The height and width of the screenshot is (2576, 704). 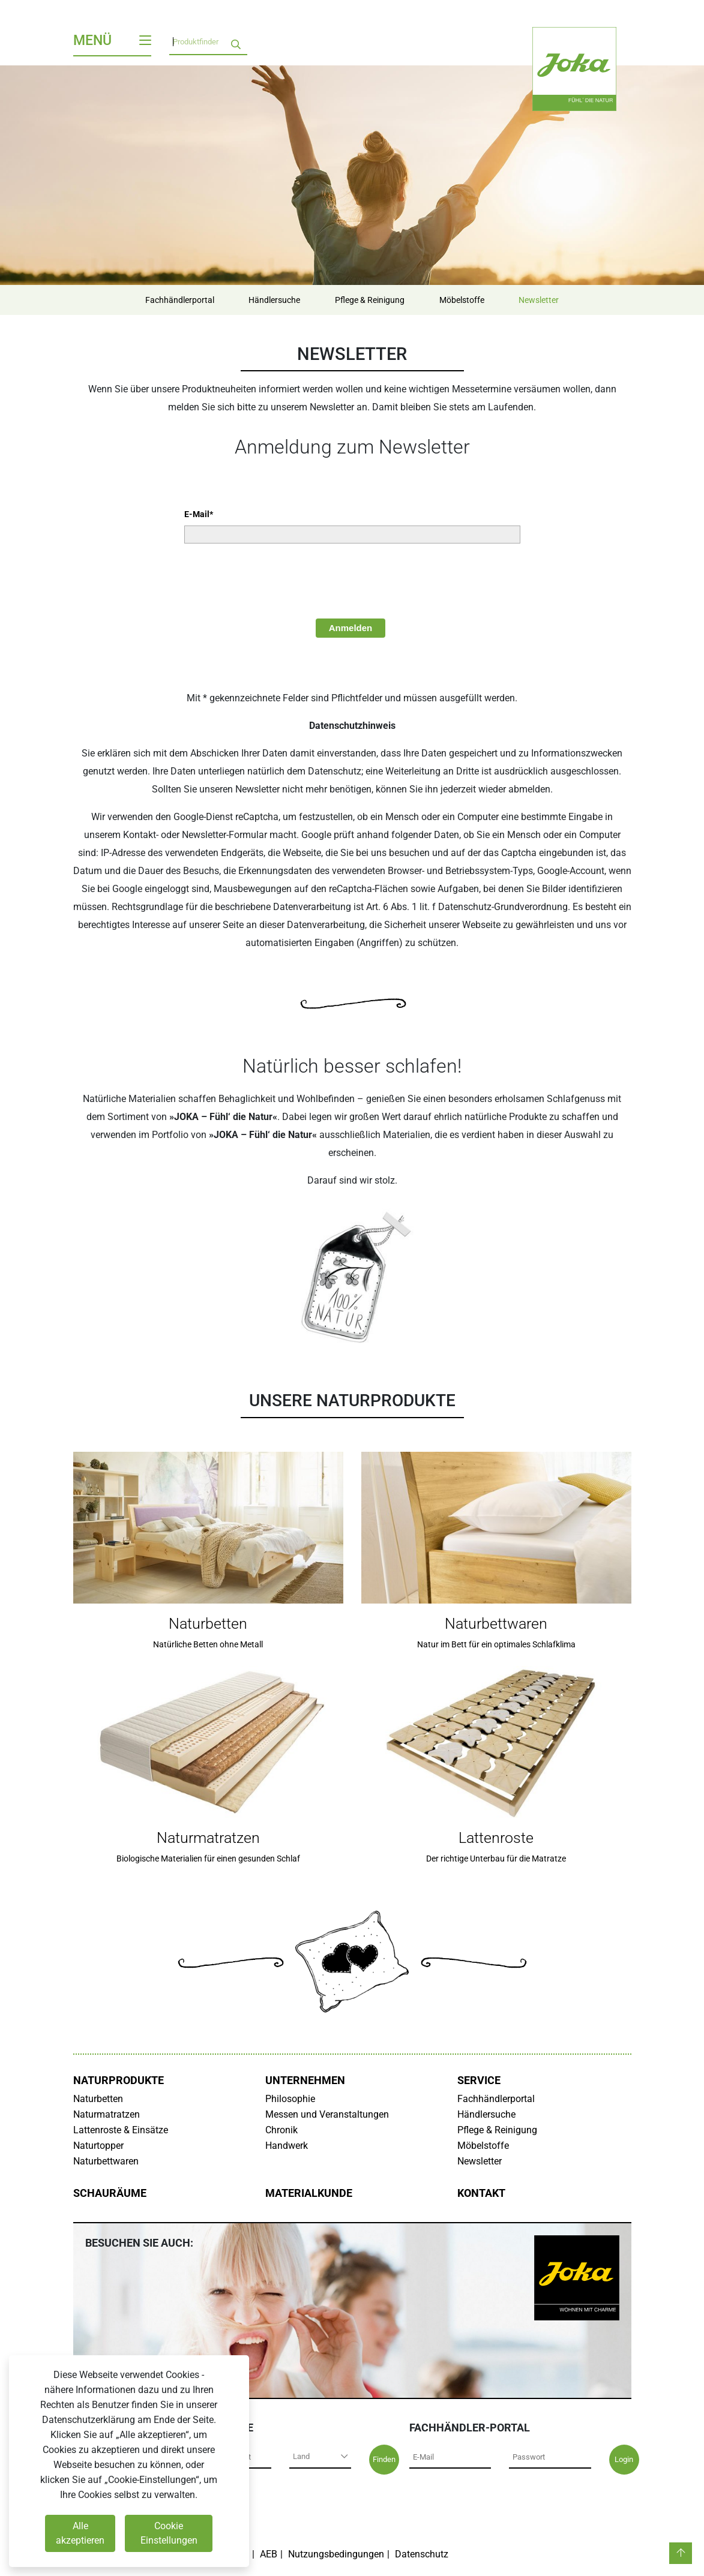 I want to click on Lattenroste & Einsätze, so click(x=120, y=2130).